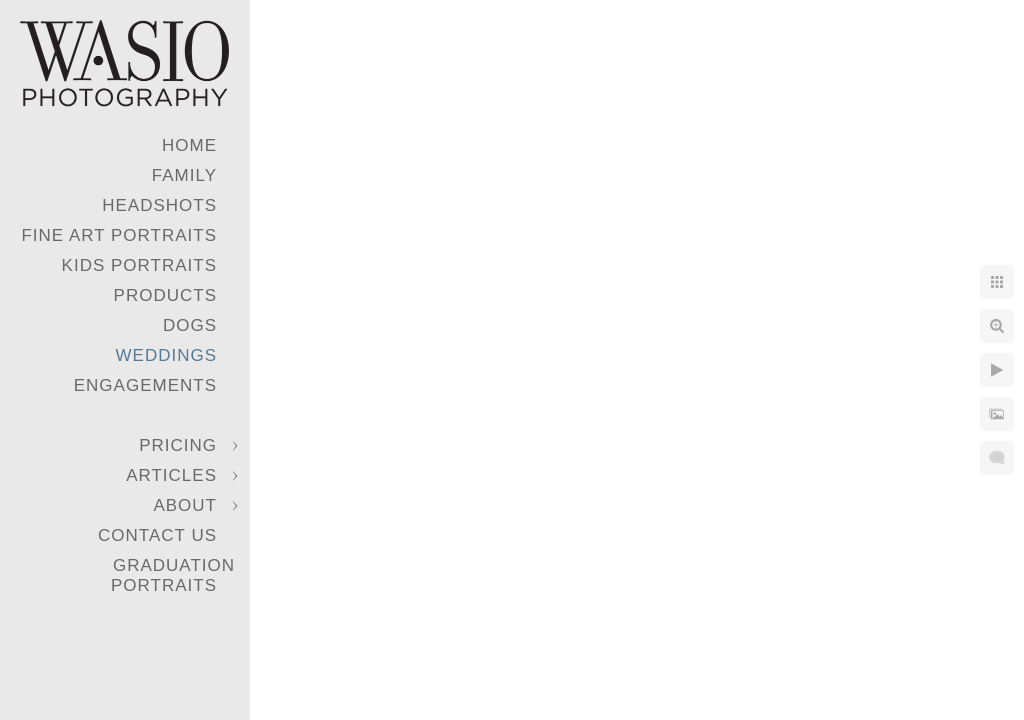  What do you see at coordinates (178, 445) in the screenshot?
I see `Pricing` at bounding box center [178, 445].